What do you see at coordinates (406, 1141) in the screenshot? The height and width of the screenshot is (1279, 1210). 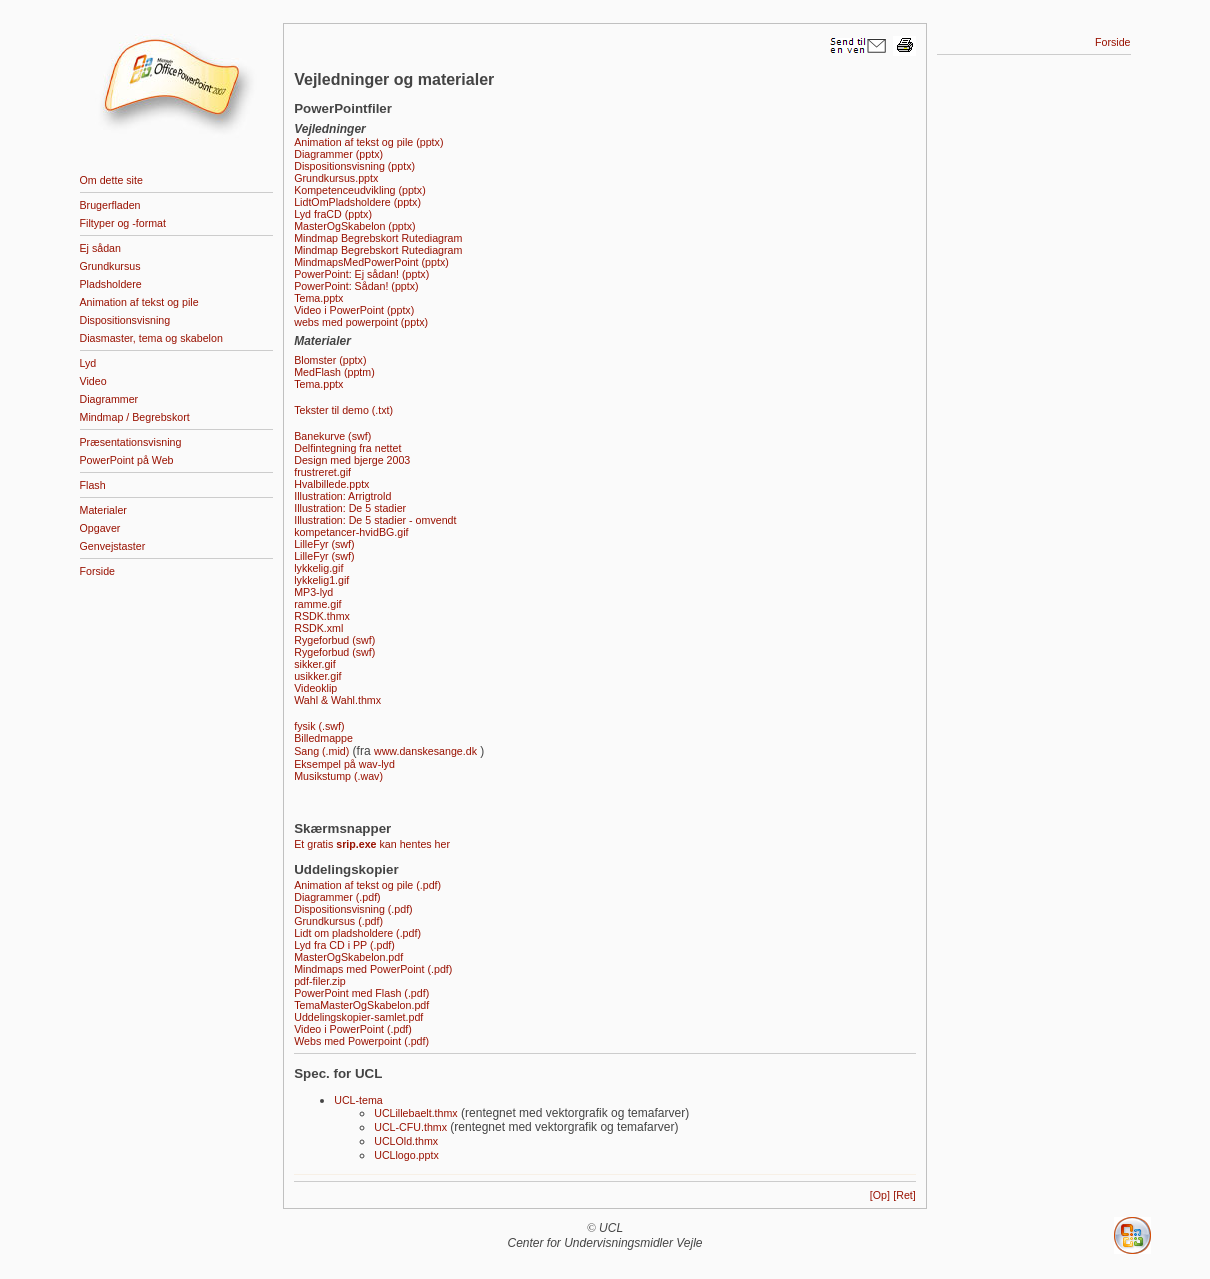 I see `UCLOld.thmx` at bounding box center [406, 1141].